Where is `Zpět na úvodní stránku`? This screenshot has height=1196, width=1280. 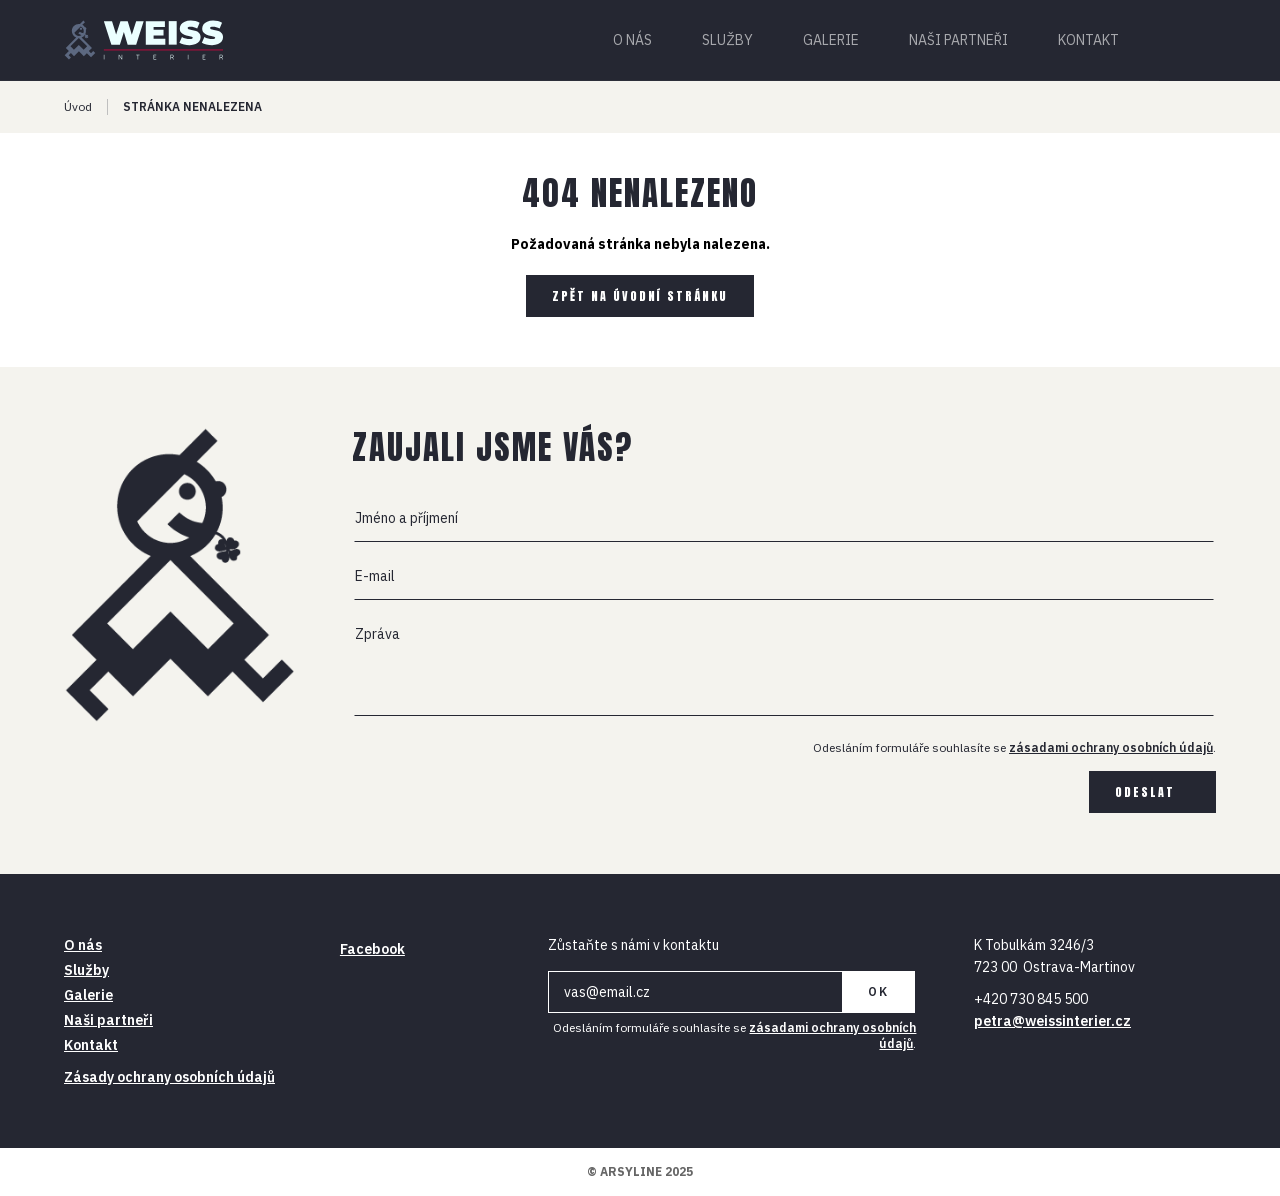
Zpět na úvodní stránku is located at coordinates (640, 296).